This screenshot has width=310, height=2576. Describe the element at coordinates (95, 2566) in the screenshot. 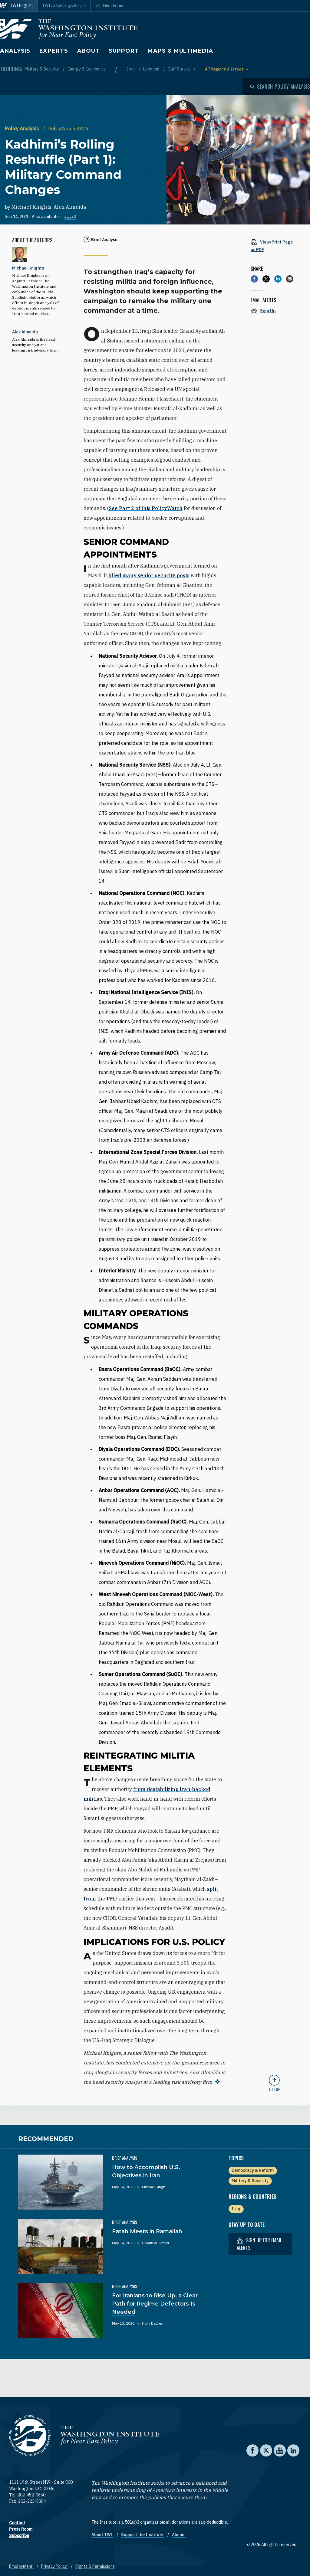

I see `Rights & Permissions` at that location.